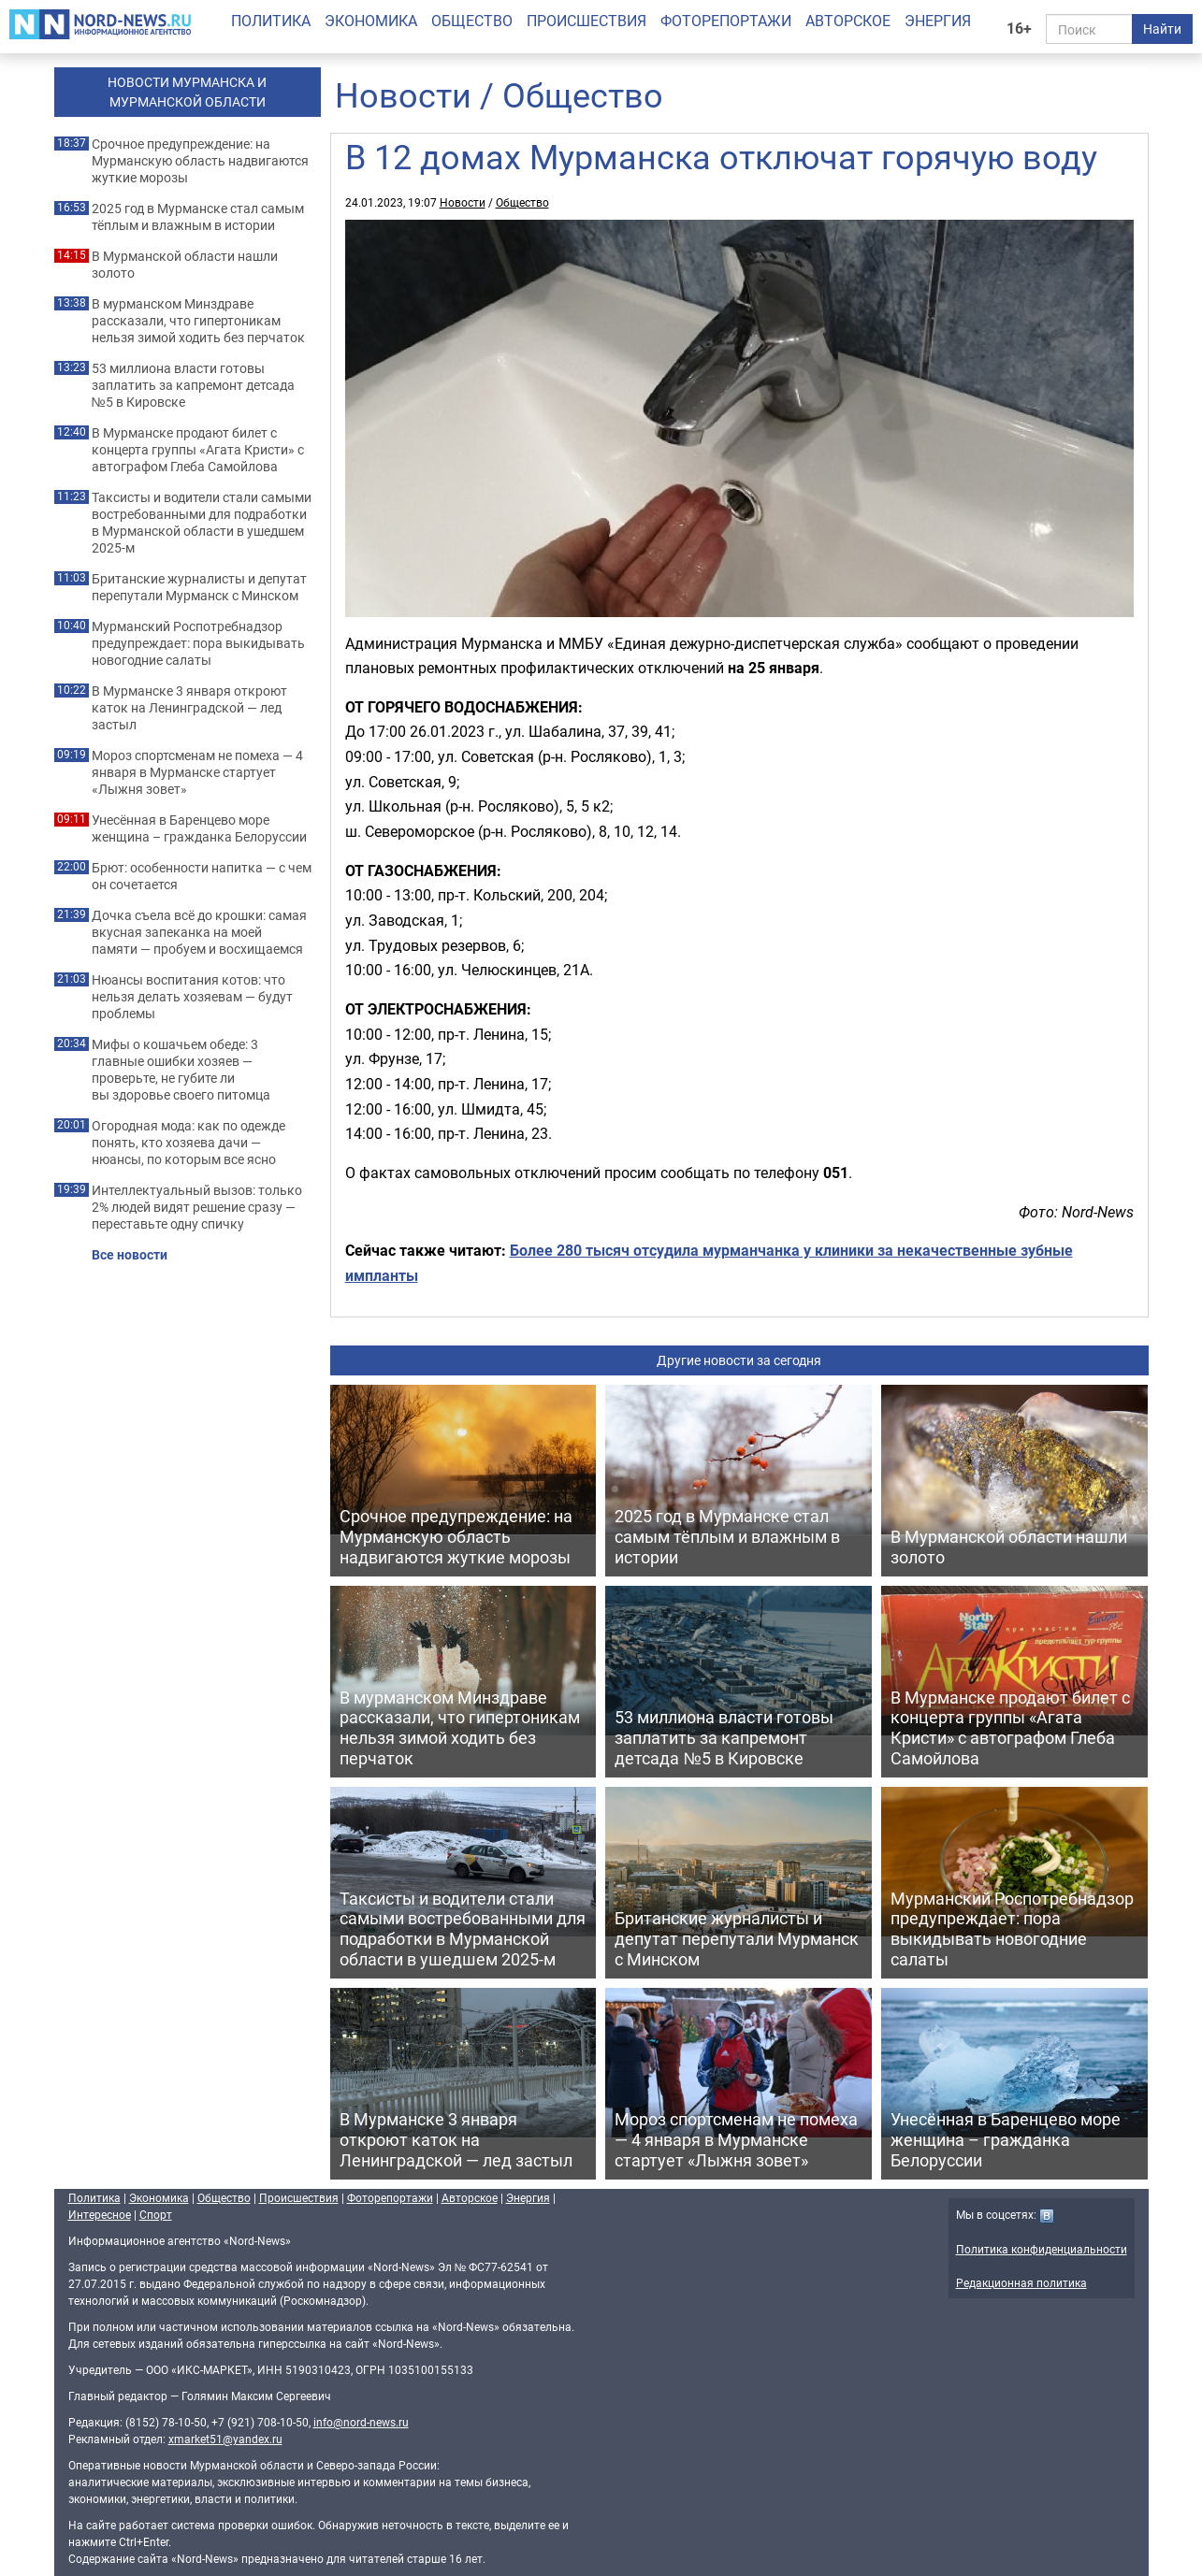 This screenshot has height=2576, width=1202. What do you see at coordinates (198, 320) in the screenshot?
I see `В мурманском Минздраве рассказали, что гипертоникам нельзя зимой ходить без перчаток` at bounding box center [198, 320].